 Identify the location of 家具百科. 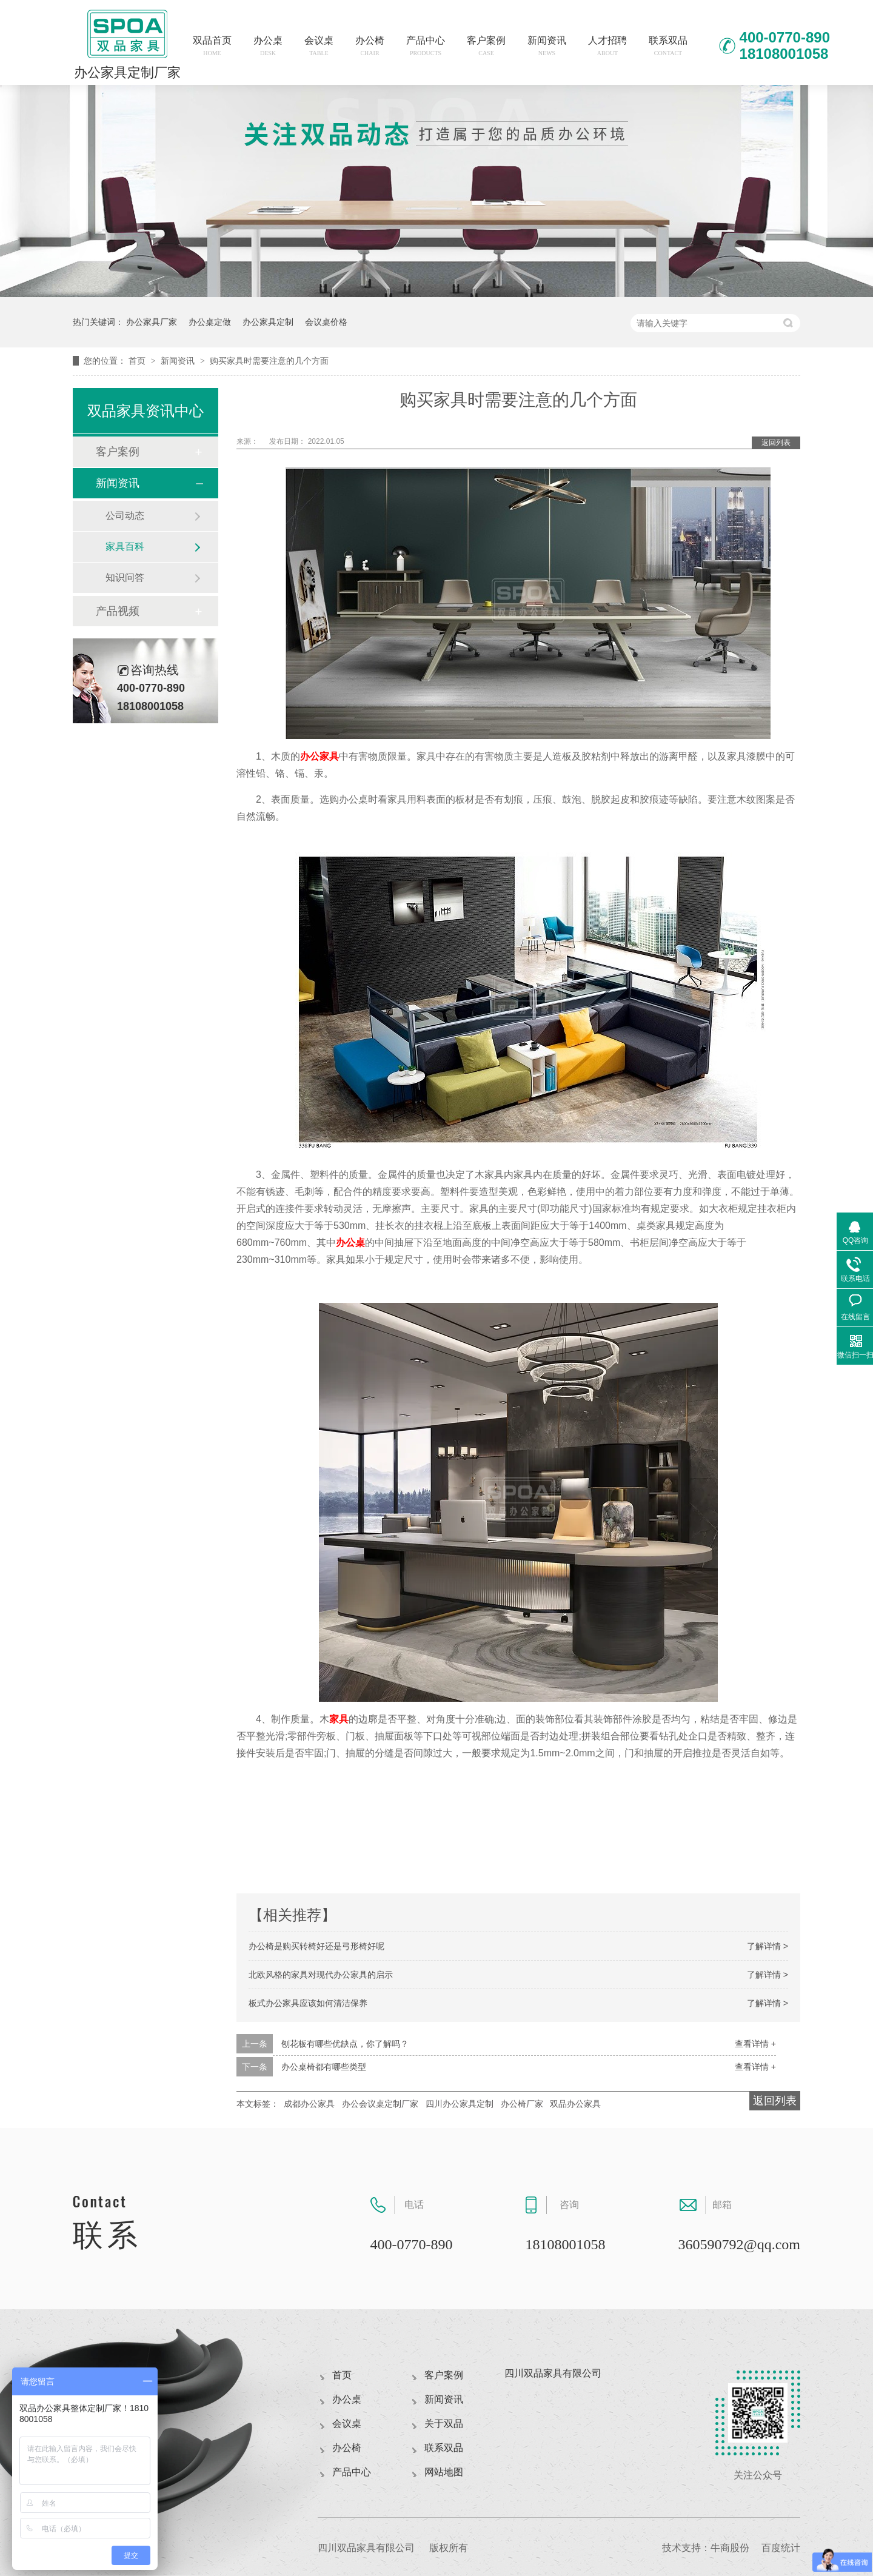
(124, 546).